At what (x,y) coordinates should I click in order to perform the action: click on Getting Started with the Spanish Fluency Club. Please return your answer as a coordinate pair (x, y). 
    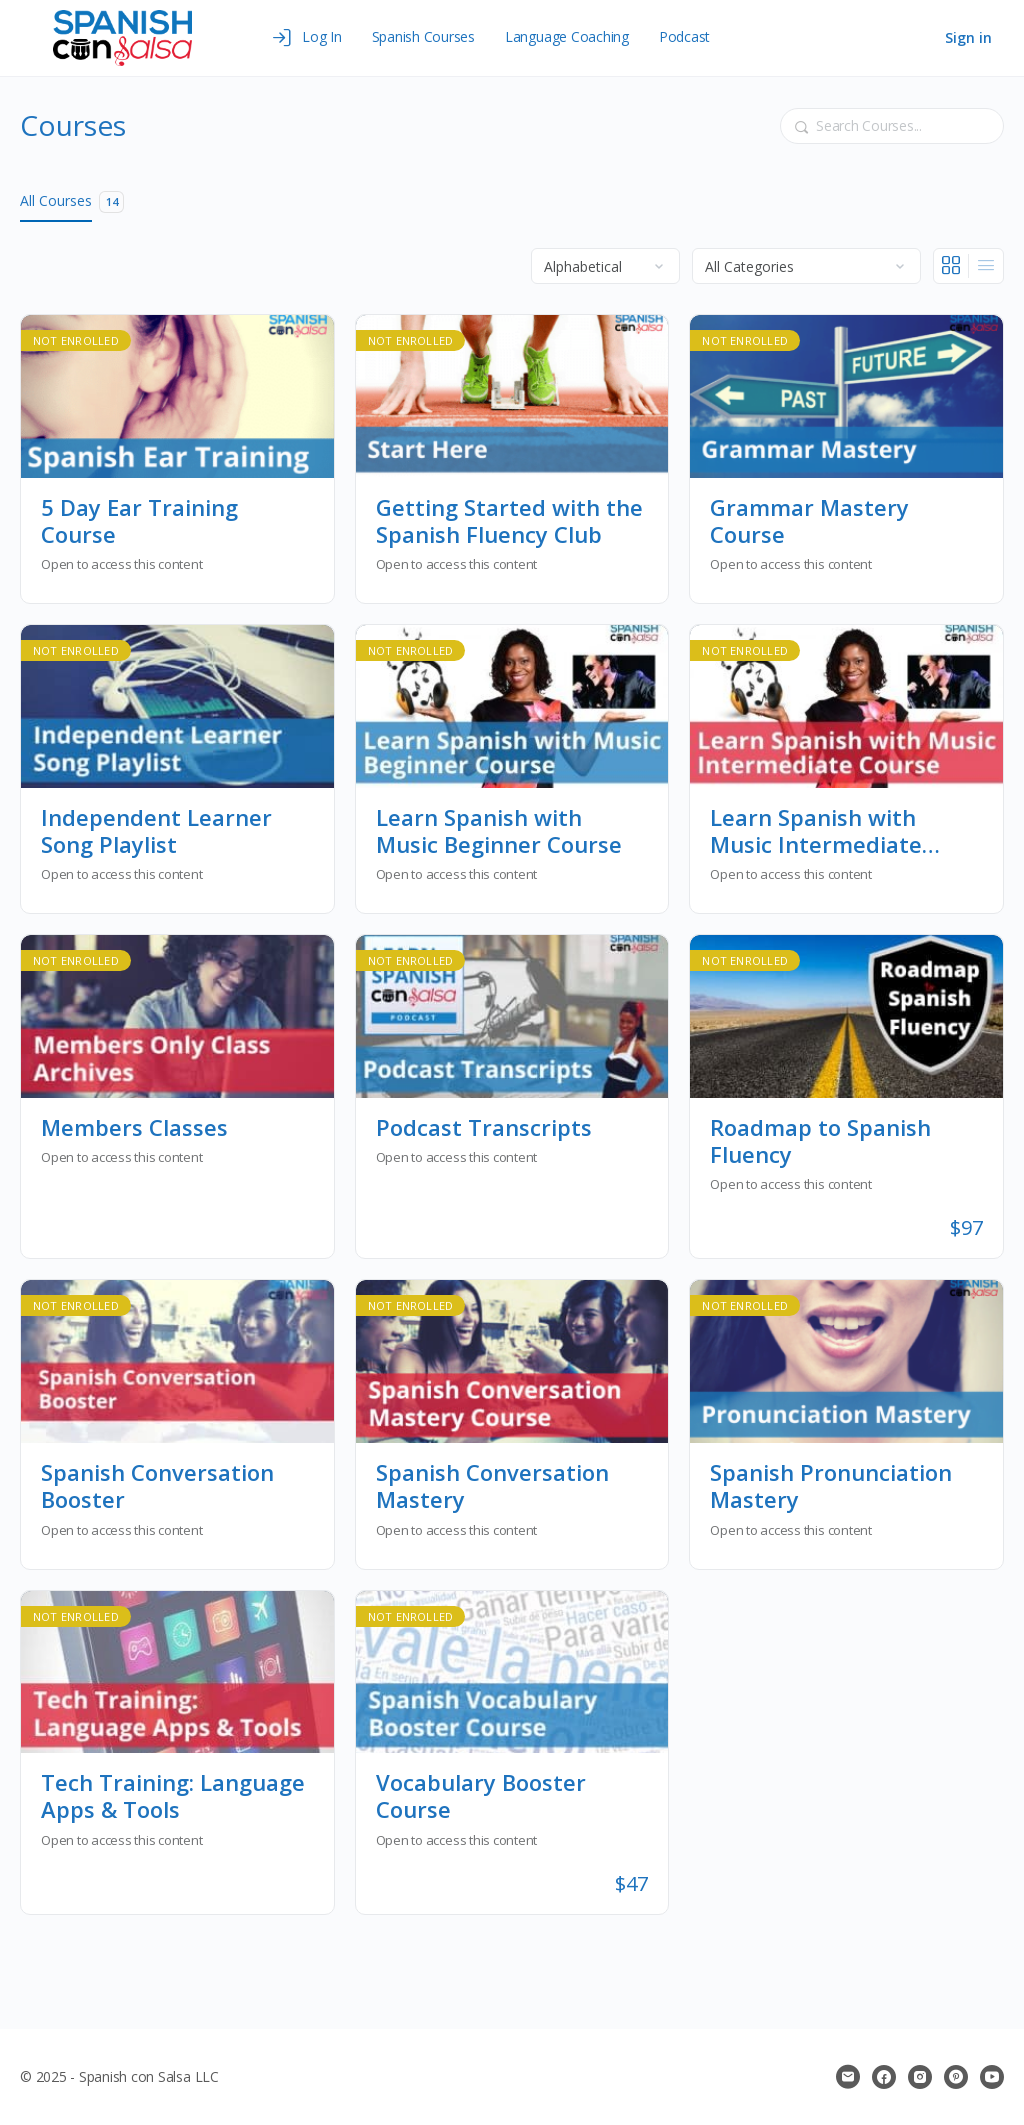
    Looking at the image, I should click on (509, 521).